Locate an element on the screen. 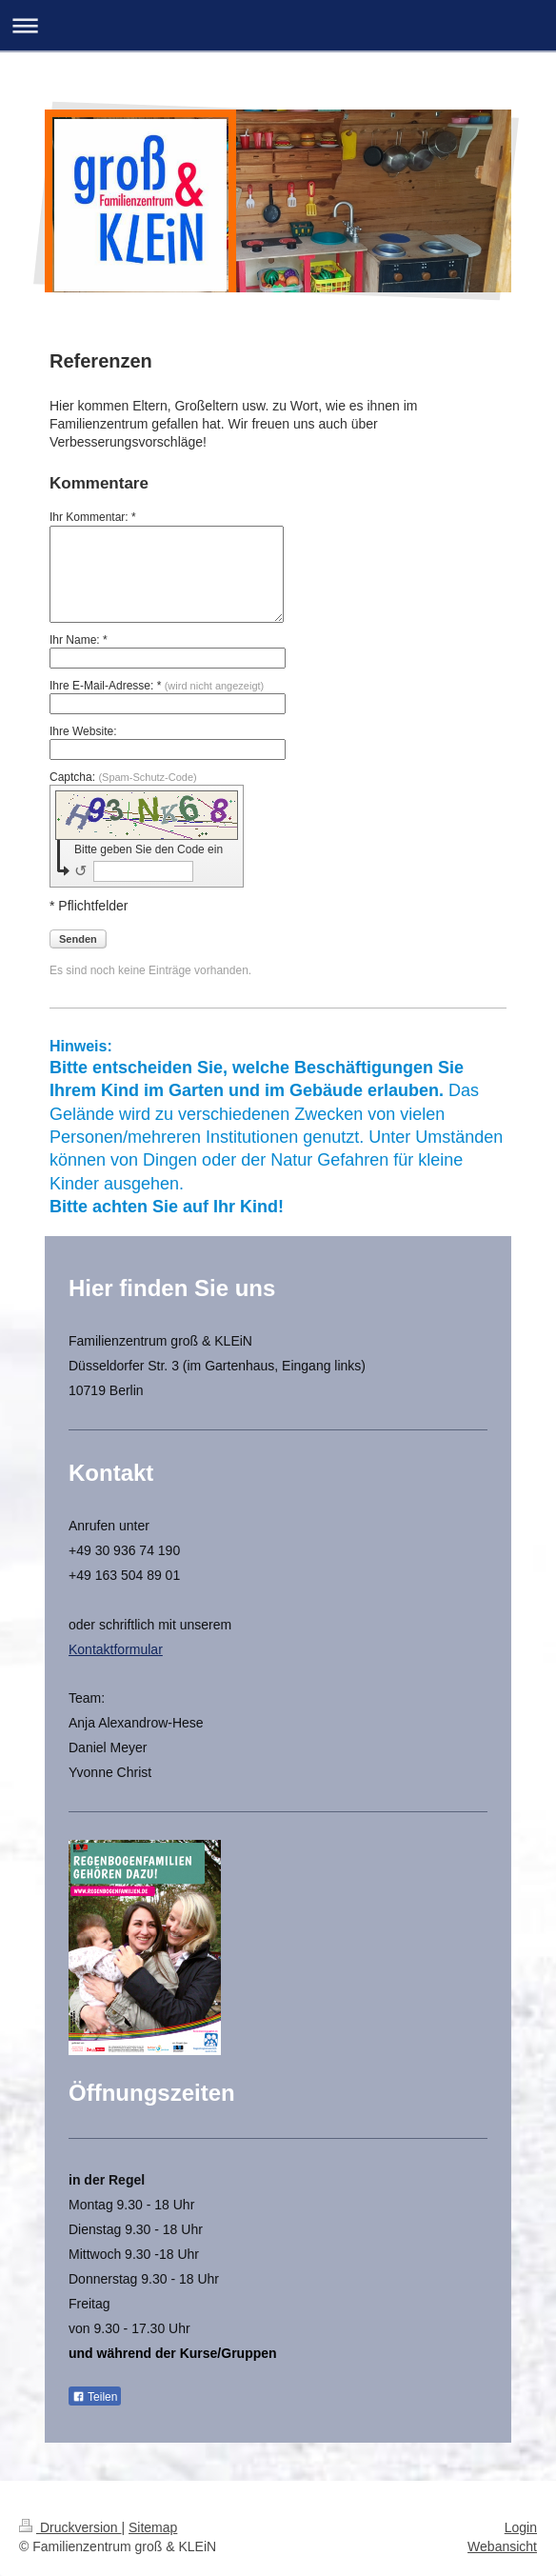 The width and height of the screenshot is (556, 2576). Teilen is located at coordinates (94, 2397).